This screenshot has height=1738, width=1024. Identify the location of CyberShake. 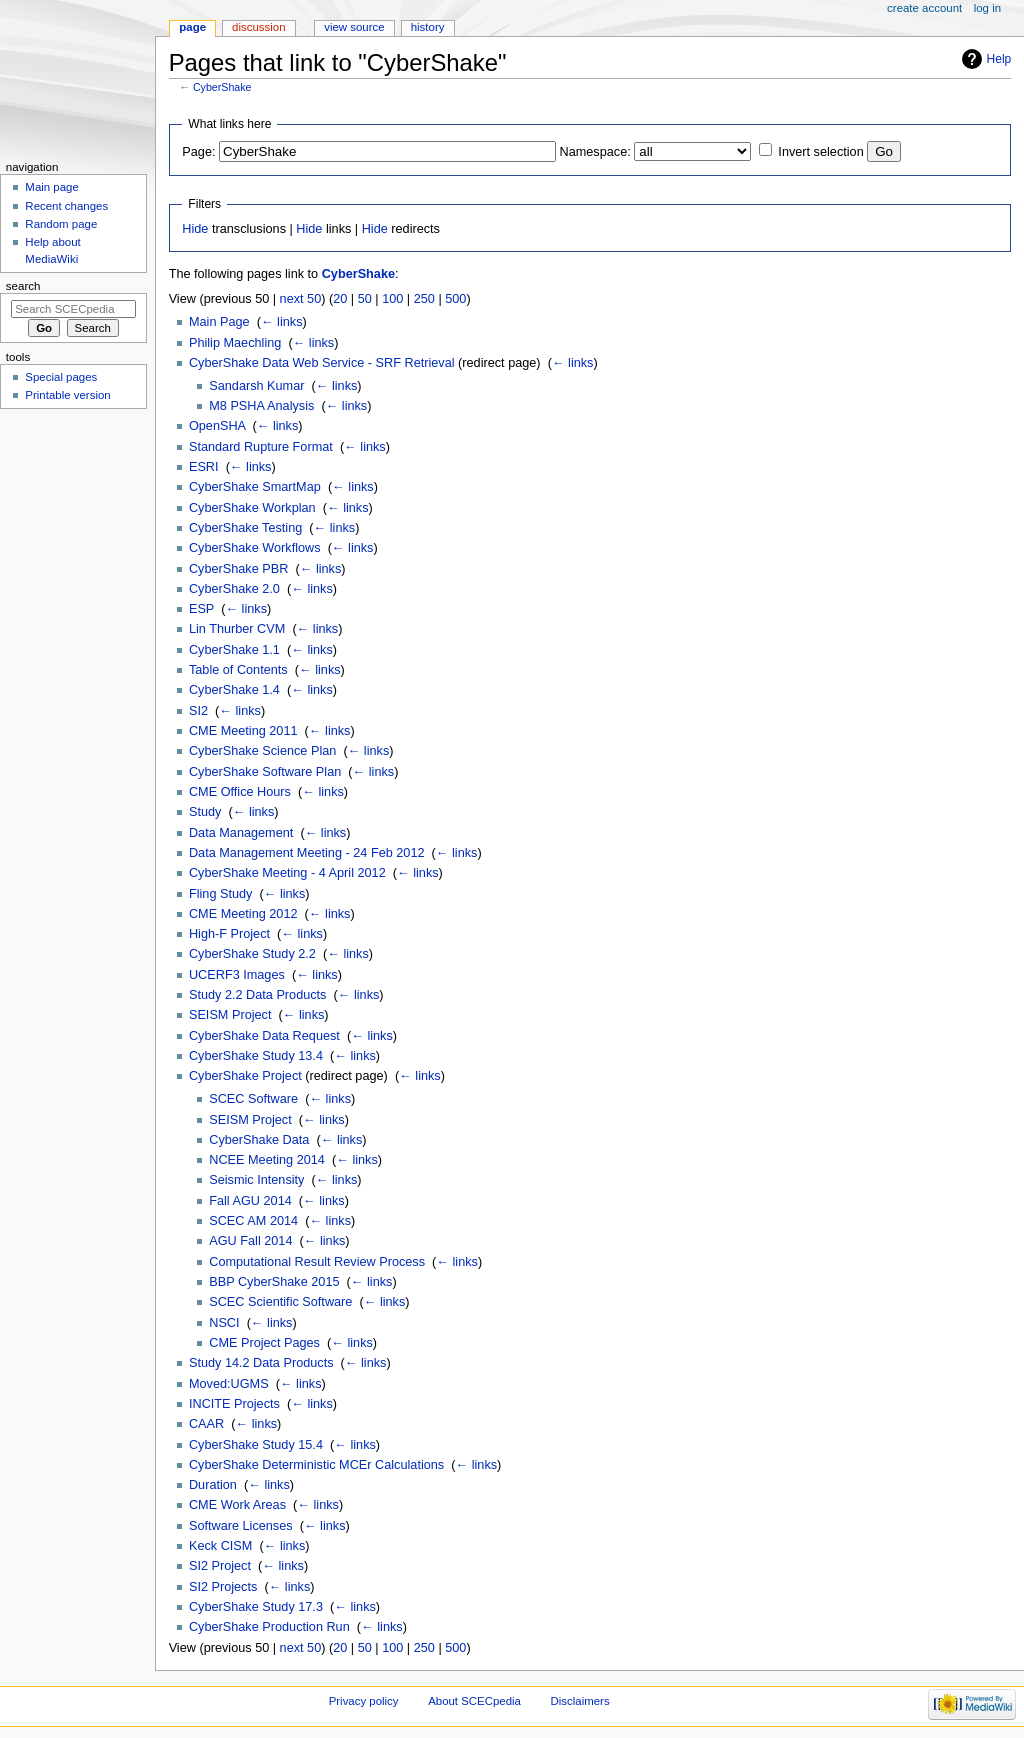
(222, 87).